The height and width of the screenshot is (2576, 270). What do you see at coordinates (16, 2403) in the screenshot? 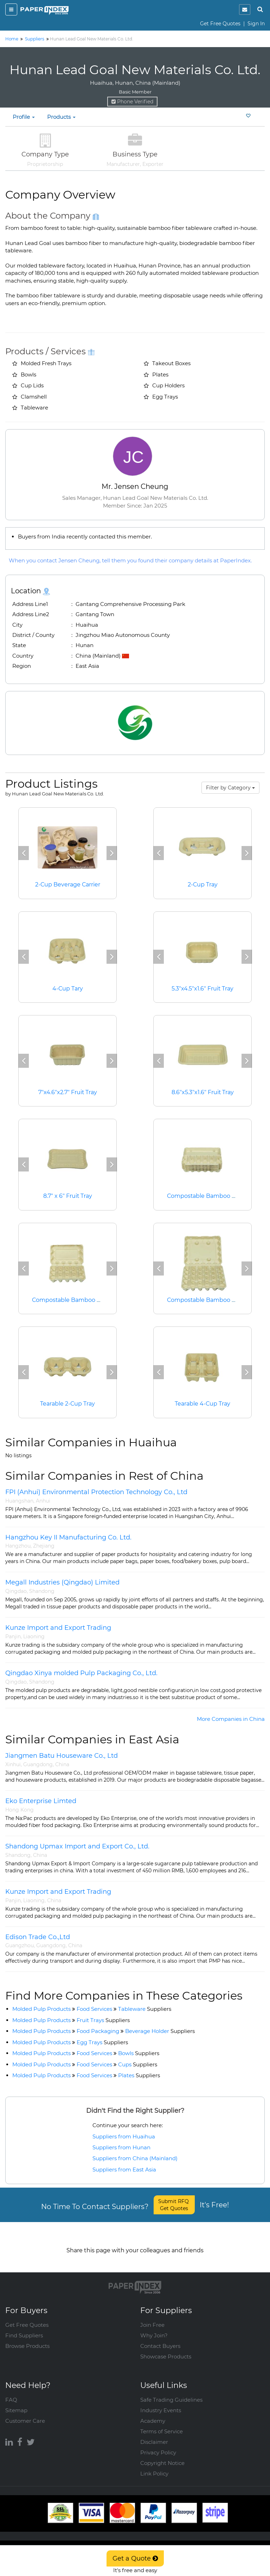
I see `Sitemap` at bounding box center [16, 2403].